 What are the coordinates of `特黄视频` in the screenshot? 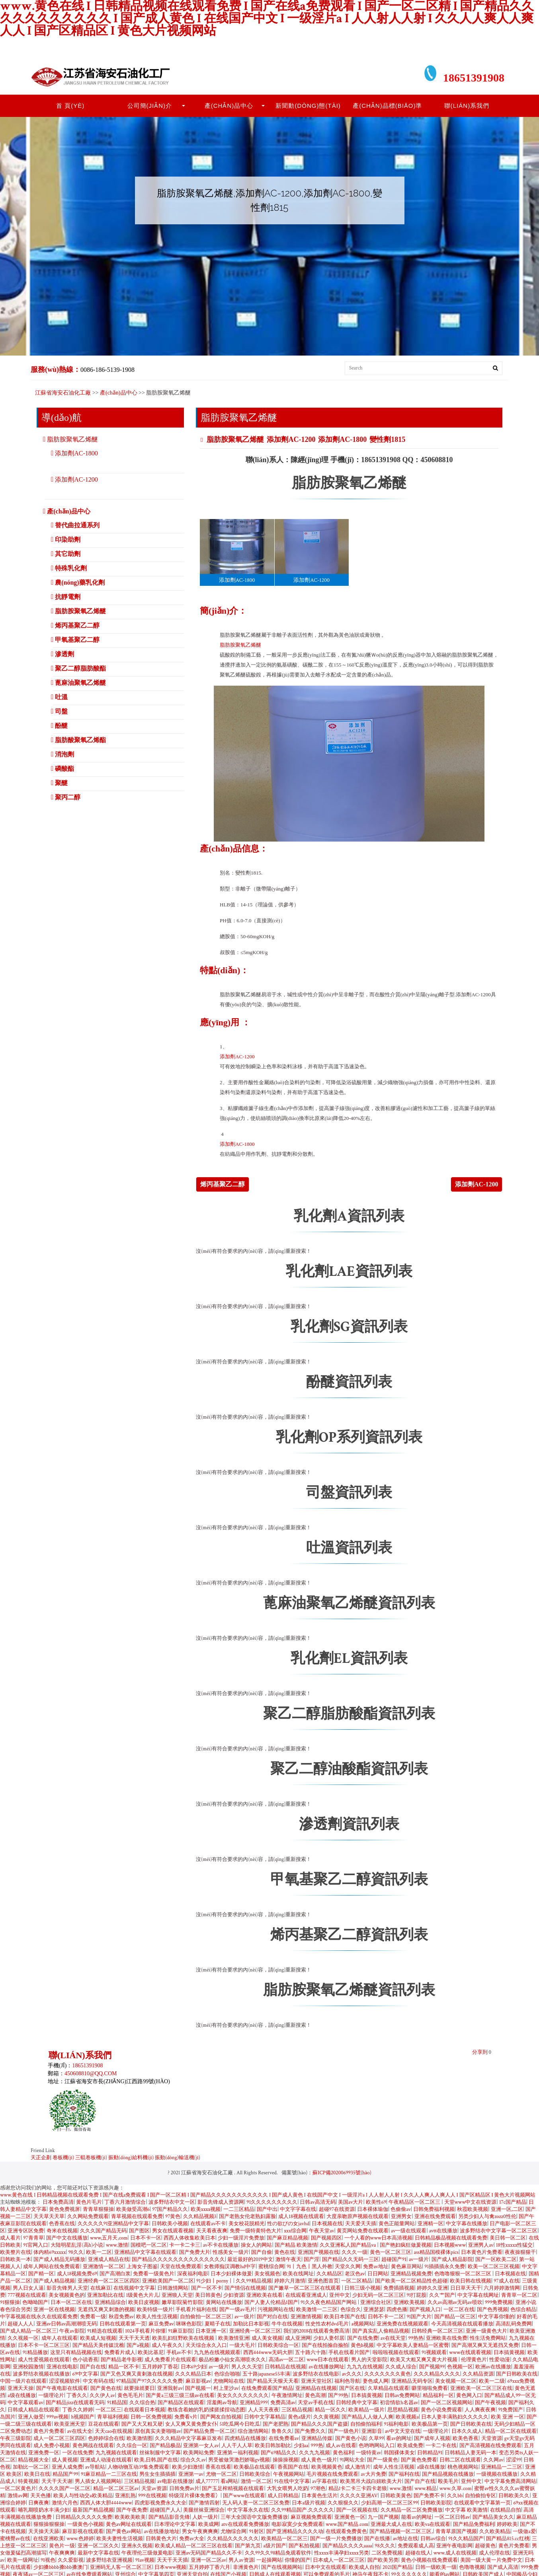 It's located at (28, 2481).